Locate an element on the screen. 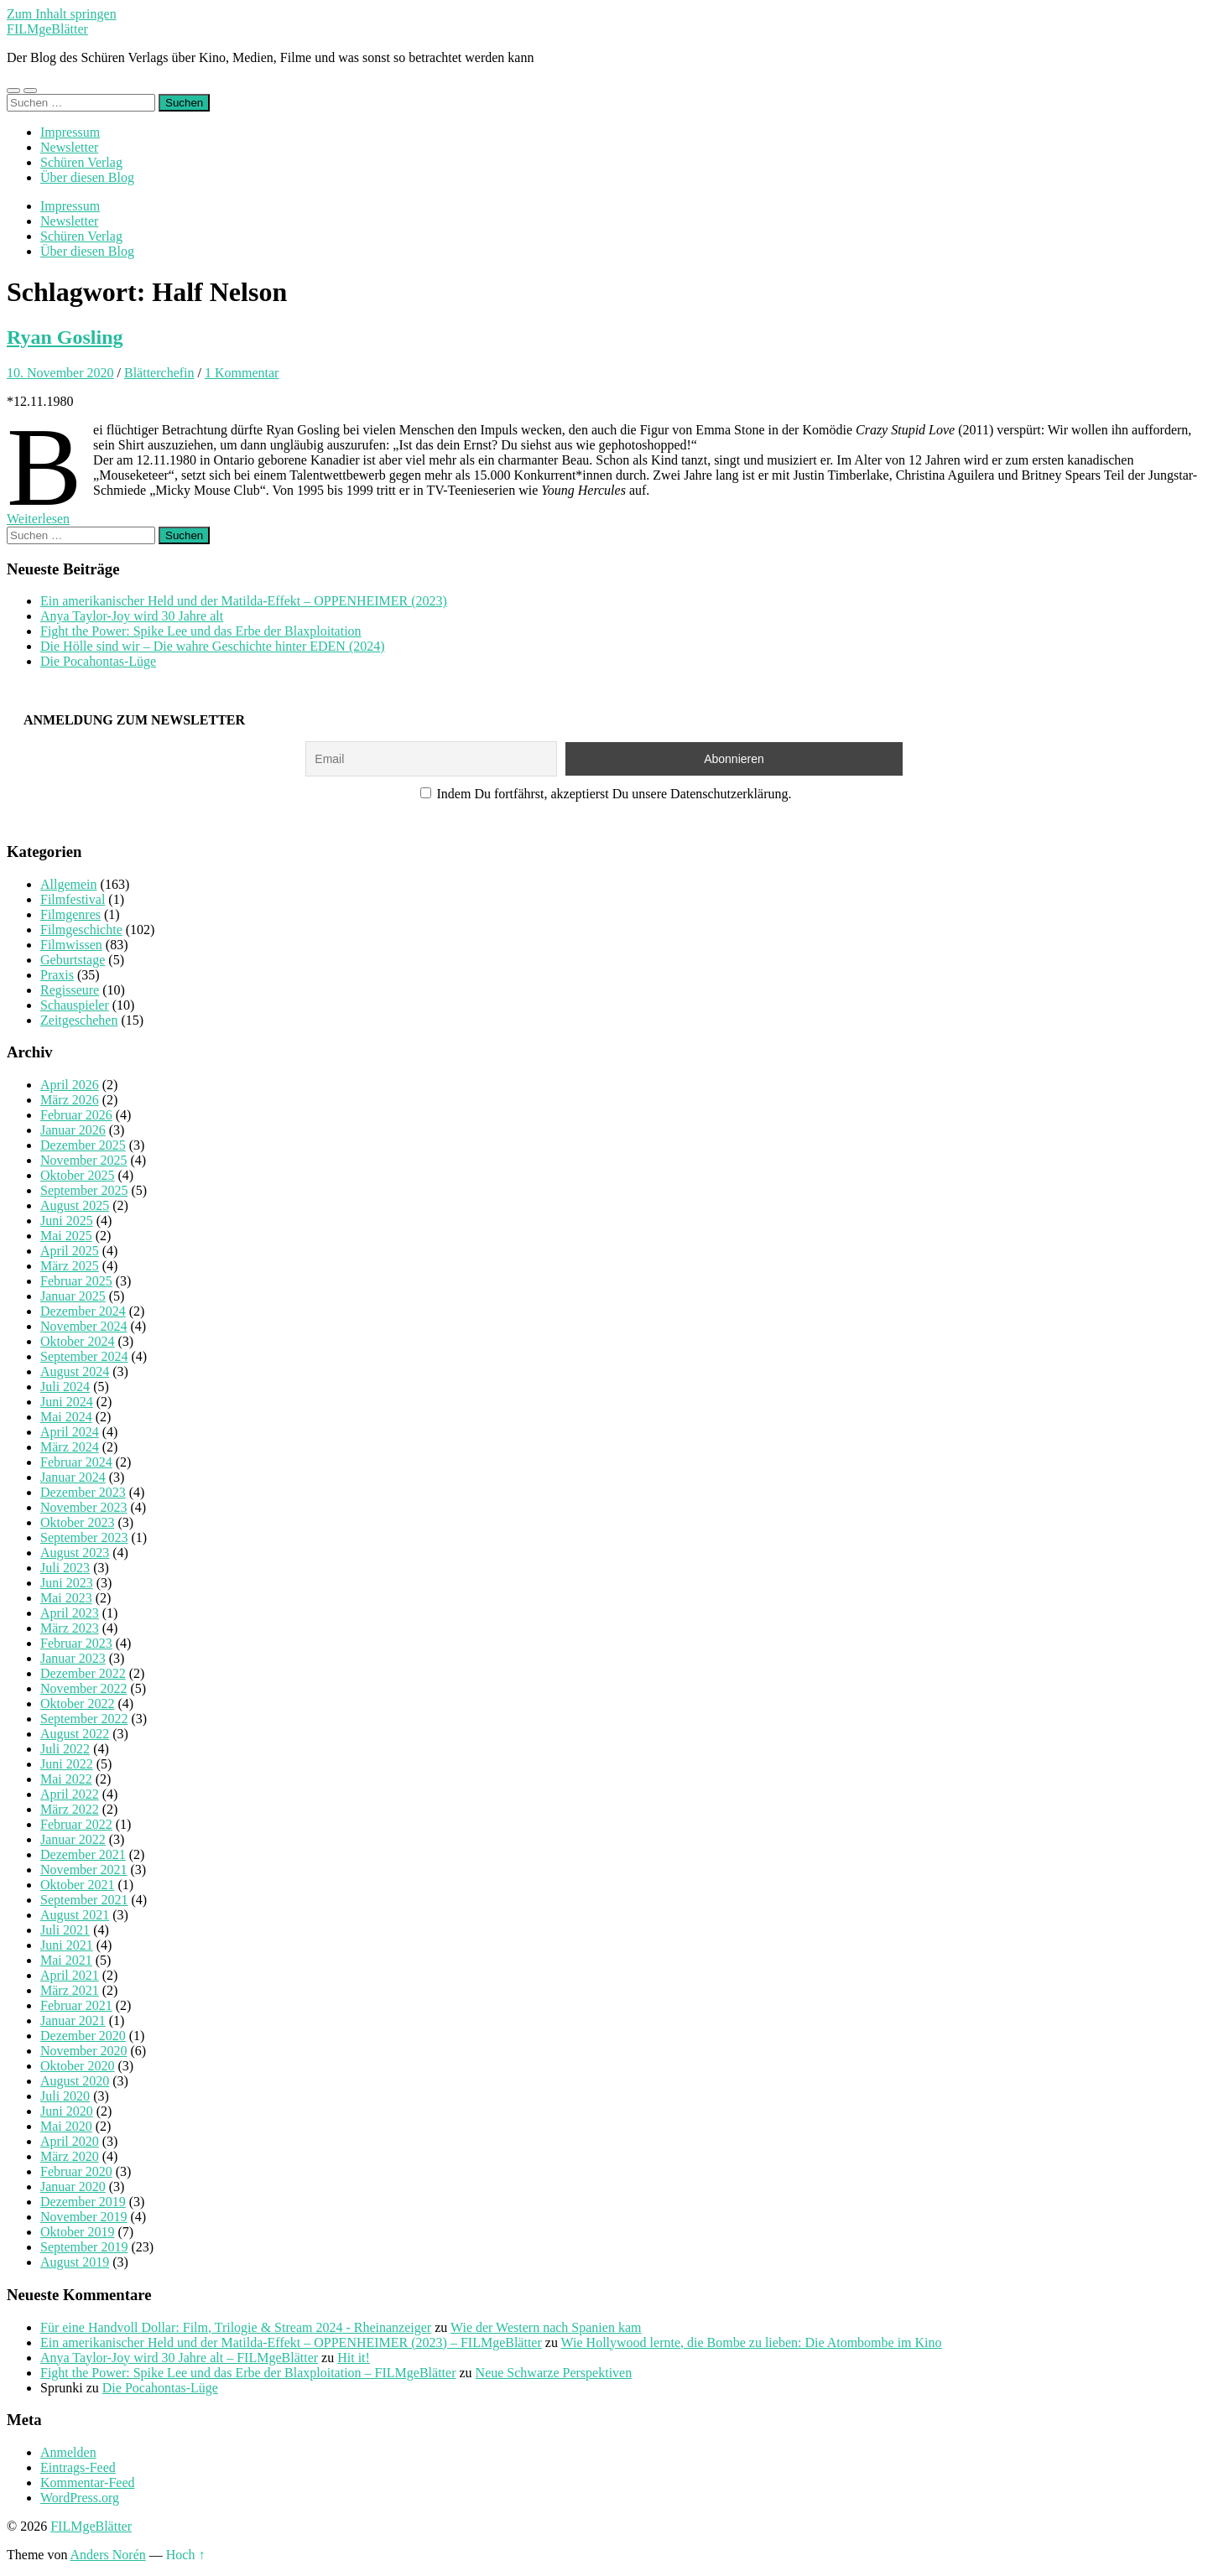 The image size is (1208, 2576). April 2024 is located at coordinates (69, 1432).